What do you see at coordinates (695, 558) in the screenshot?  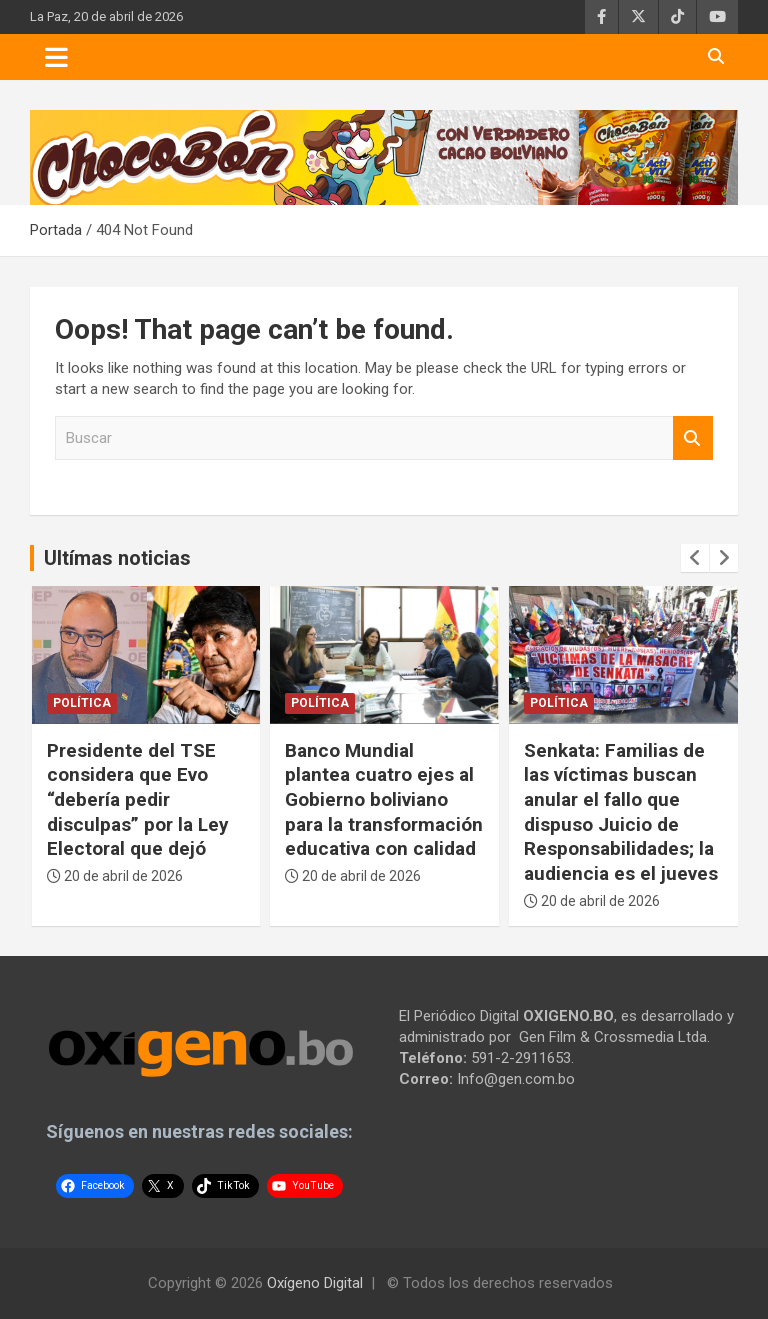 I see `[presentation]` at bounding box center [695, 558].